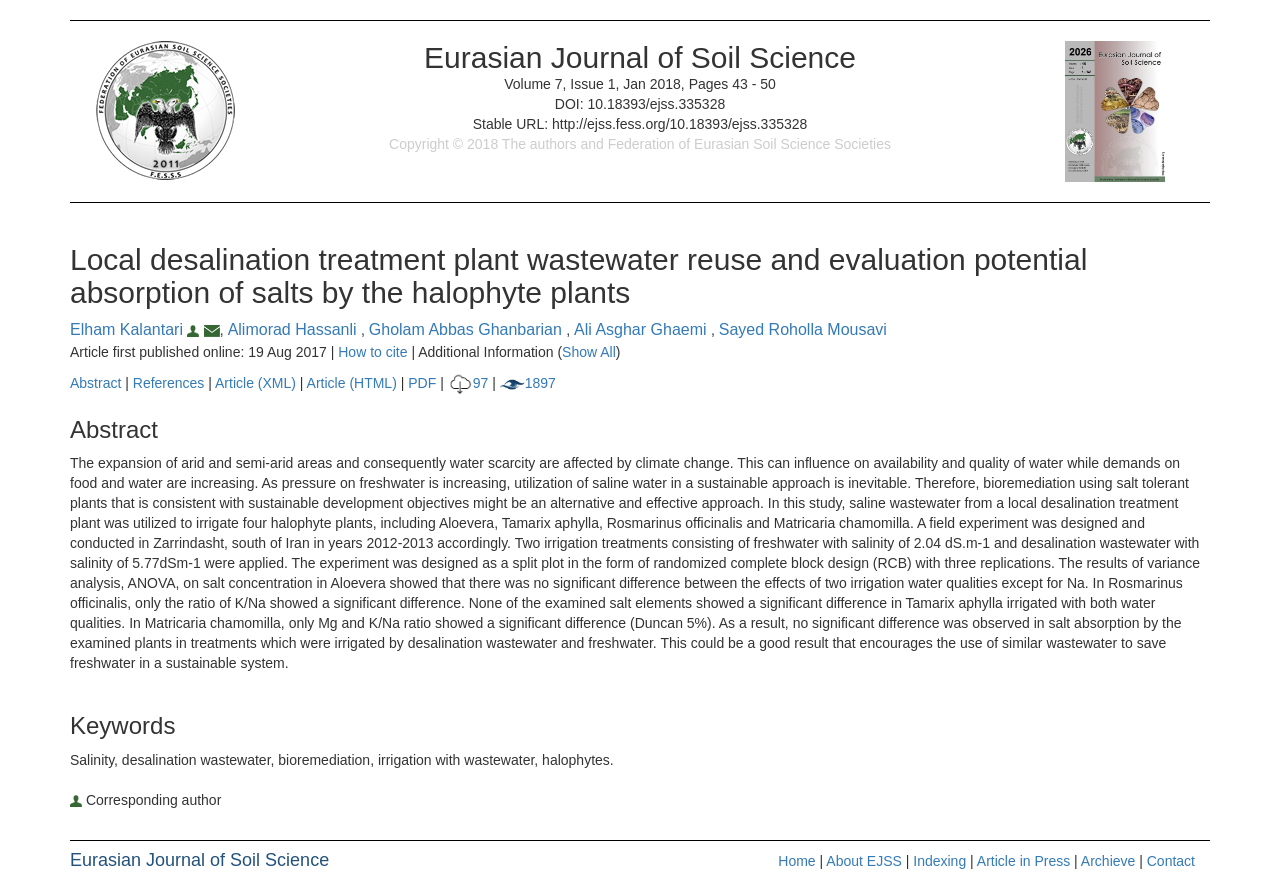 This screenshot has width=1280, height=881. What do you see at coordinates (467, 329) in the screenshot?
I see `Gholam Abbas Ghanbarian` at bounding box center [467, 329].